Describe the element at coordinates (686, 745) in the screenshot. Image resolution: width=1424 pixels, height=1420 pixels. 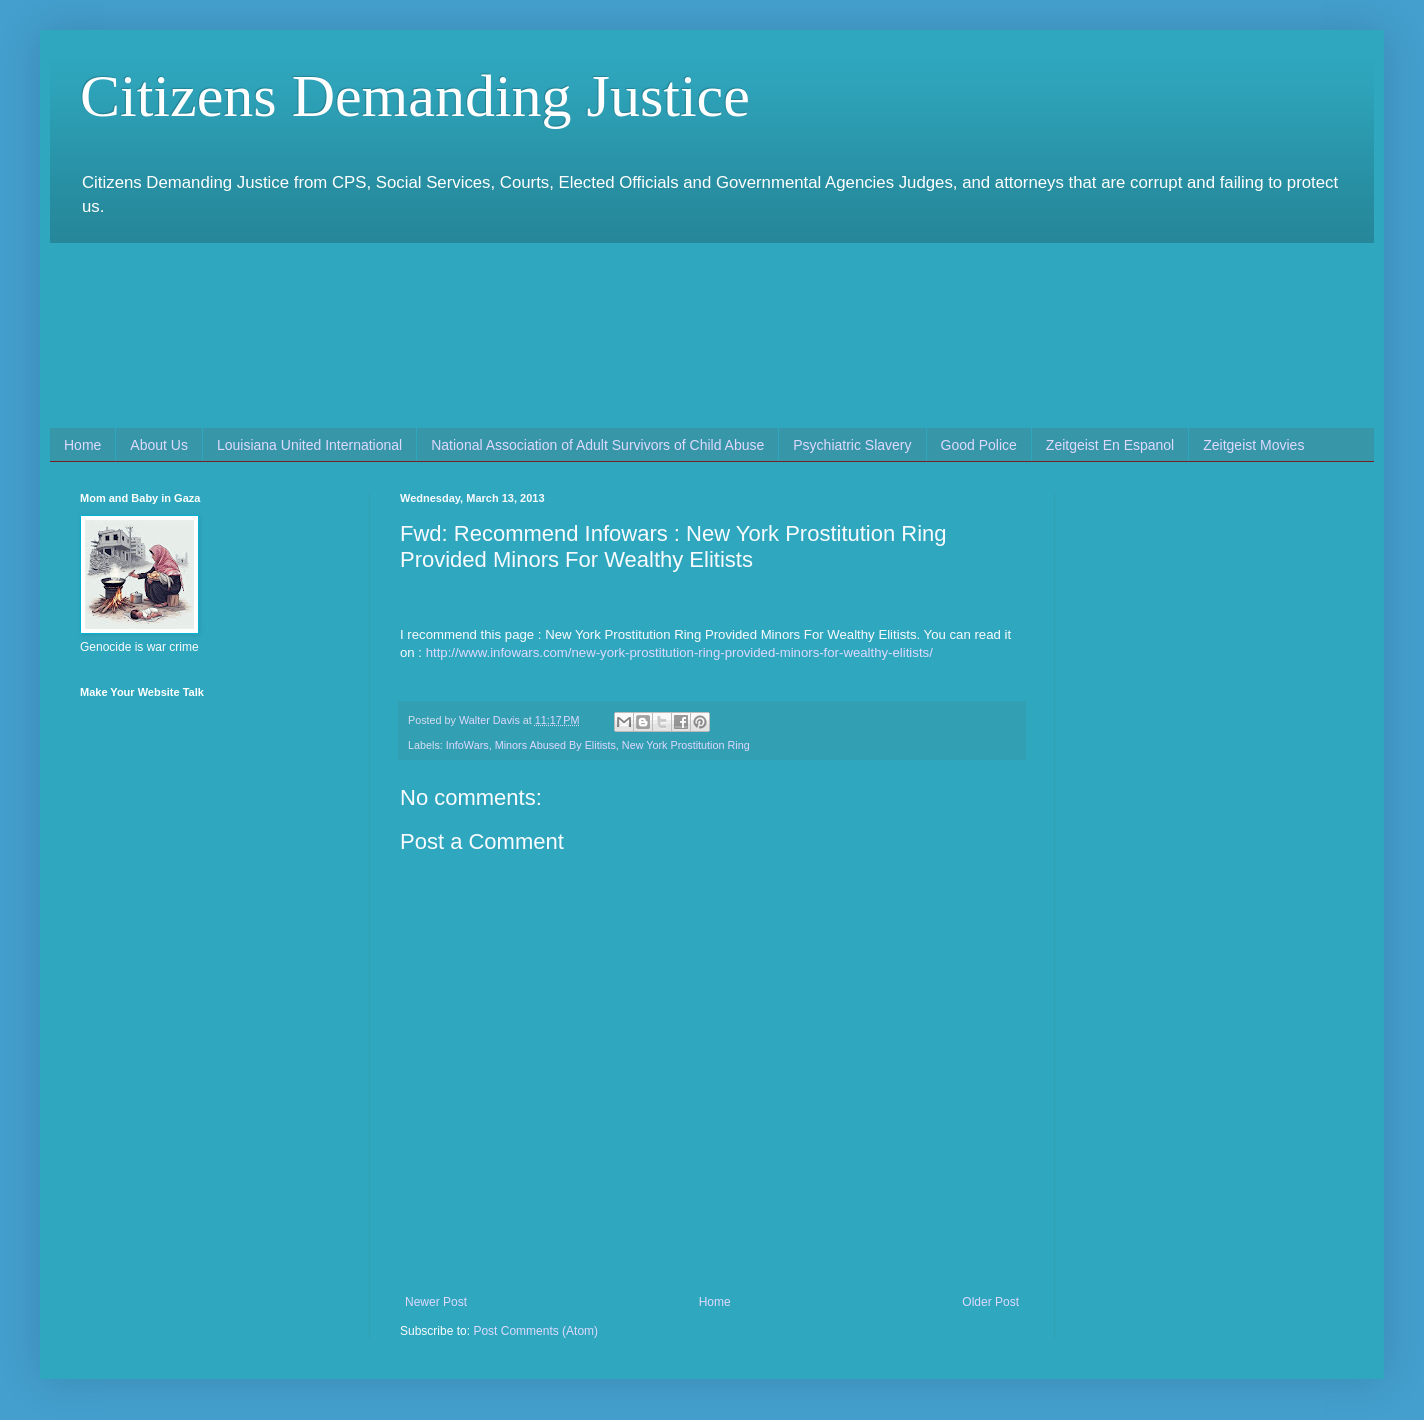
I see `New York Prostitution Ring` at that location.